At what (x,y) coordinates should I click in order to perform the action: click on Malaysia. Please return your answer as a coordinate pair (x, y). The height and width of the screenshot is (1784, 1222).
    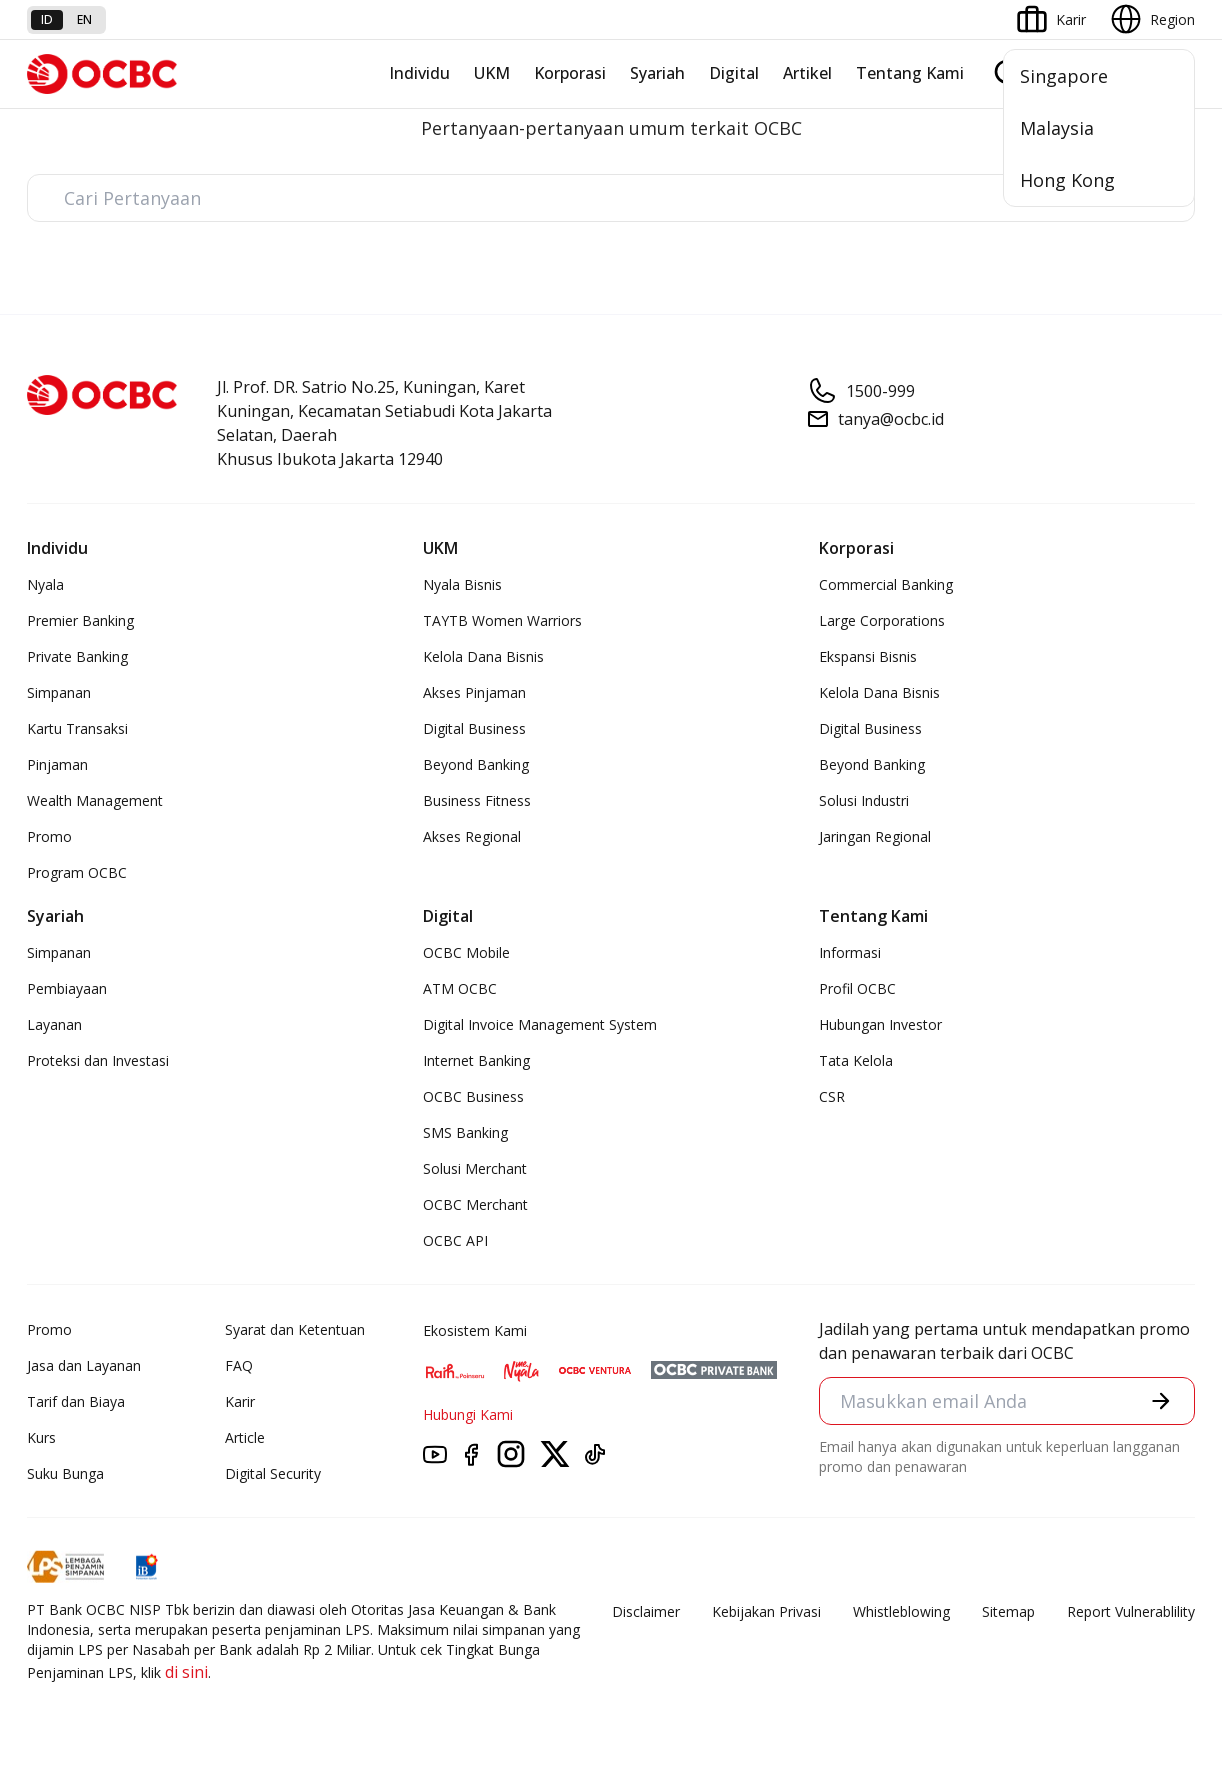
    Looking at the image, I should click on (1057, 128).